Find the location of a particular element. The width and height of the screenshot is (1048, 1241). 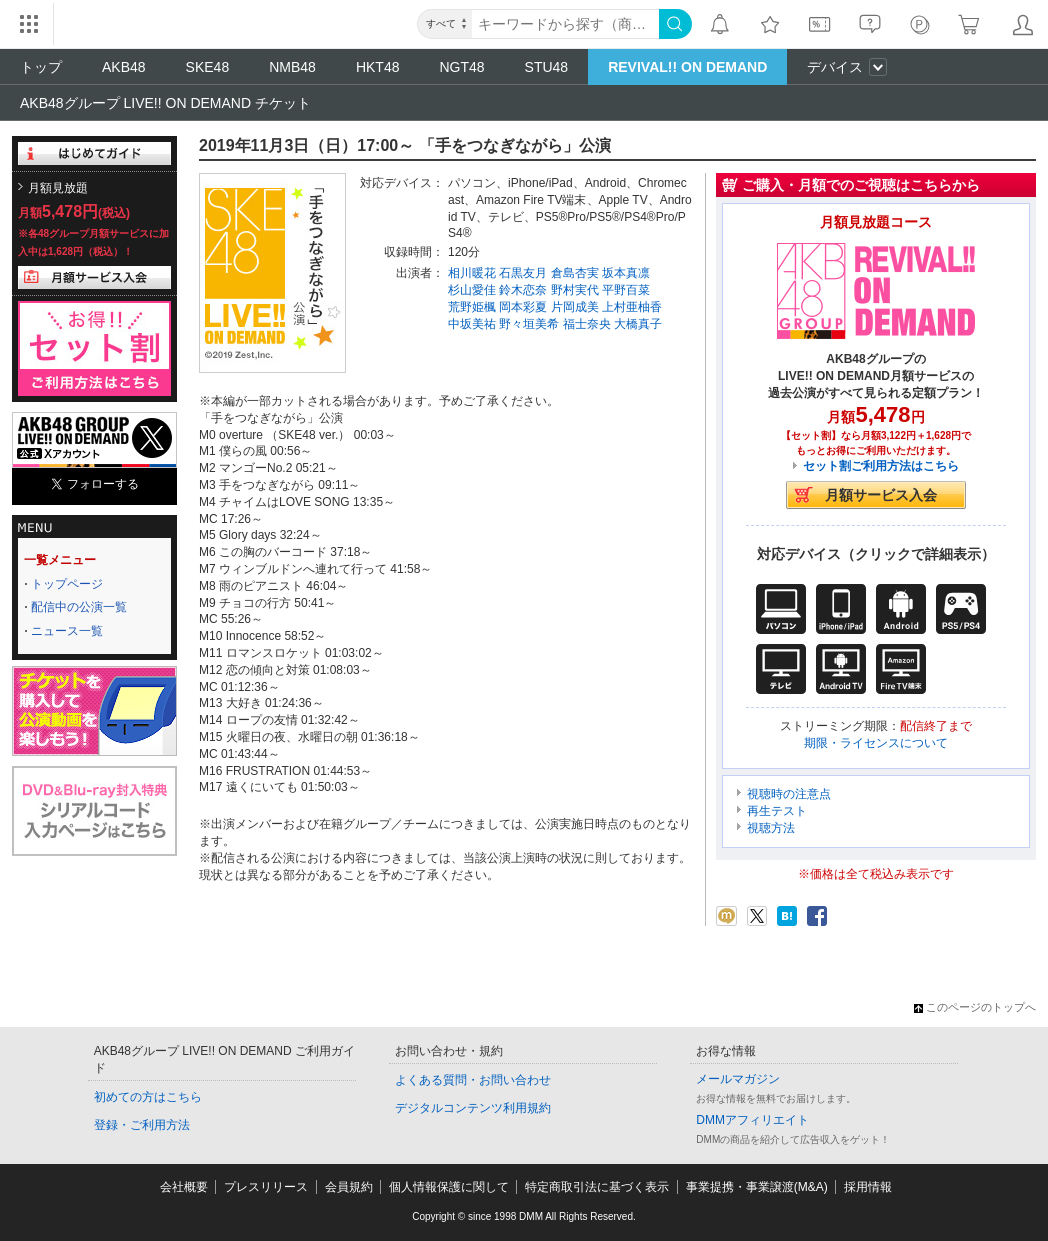

倉島杏実 is located at coordinates (575, 273).